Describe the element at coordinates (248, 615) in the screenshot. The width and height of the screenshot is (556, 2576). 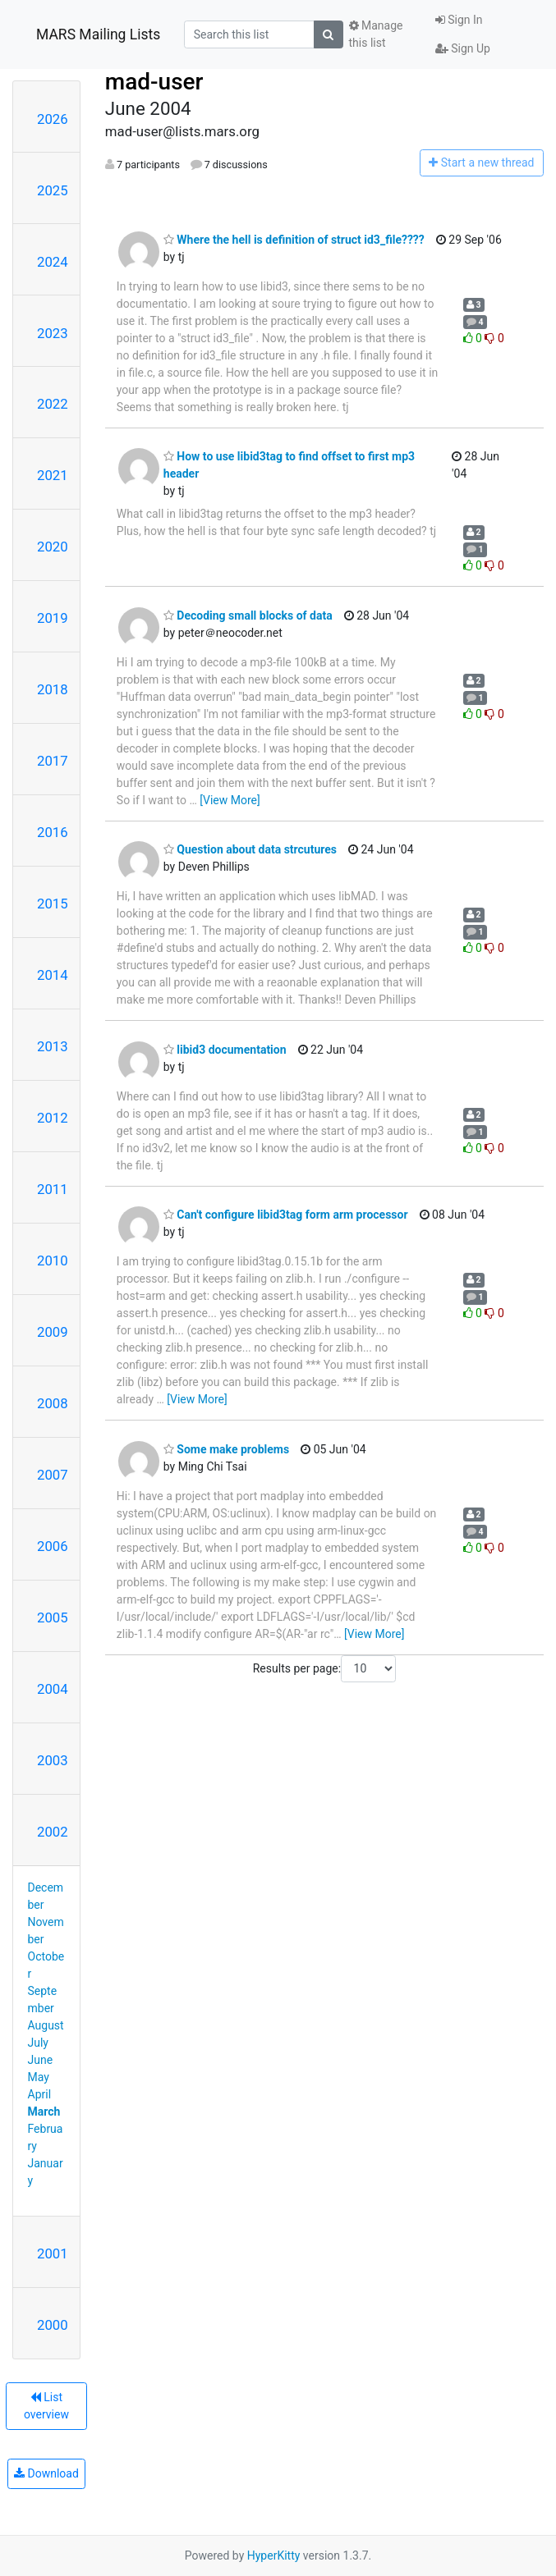
I see `Decoding small blocks of data` at that location.